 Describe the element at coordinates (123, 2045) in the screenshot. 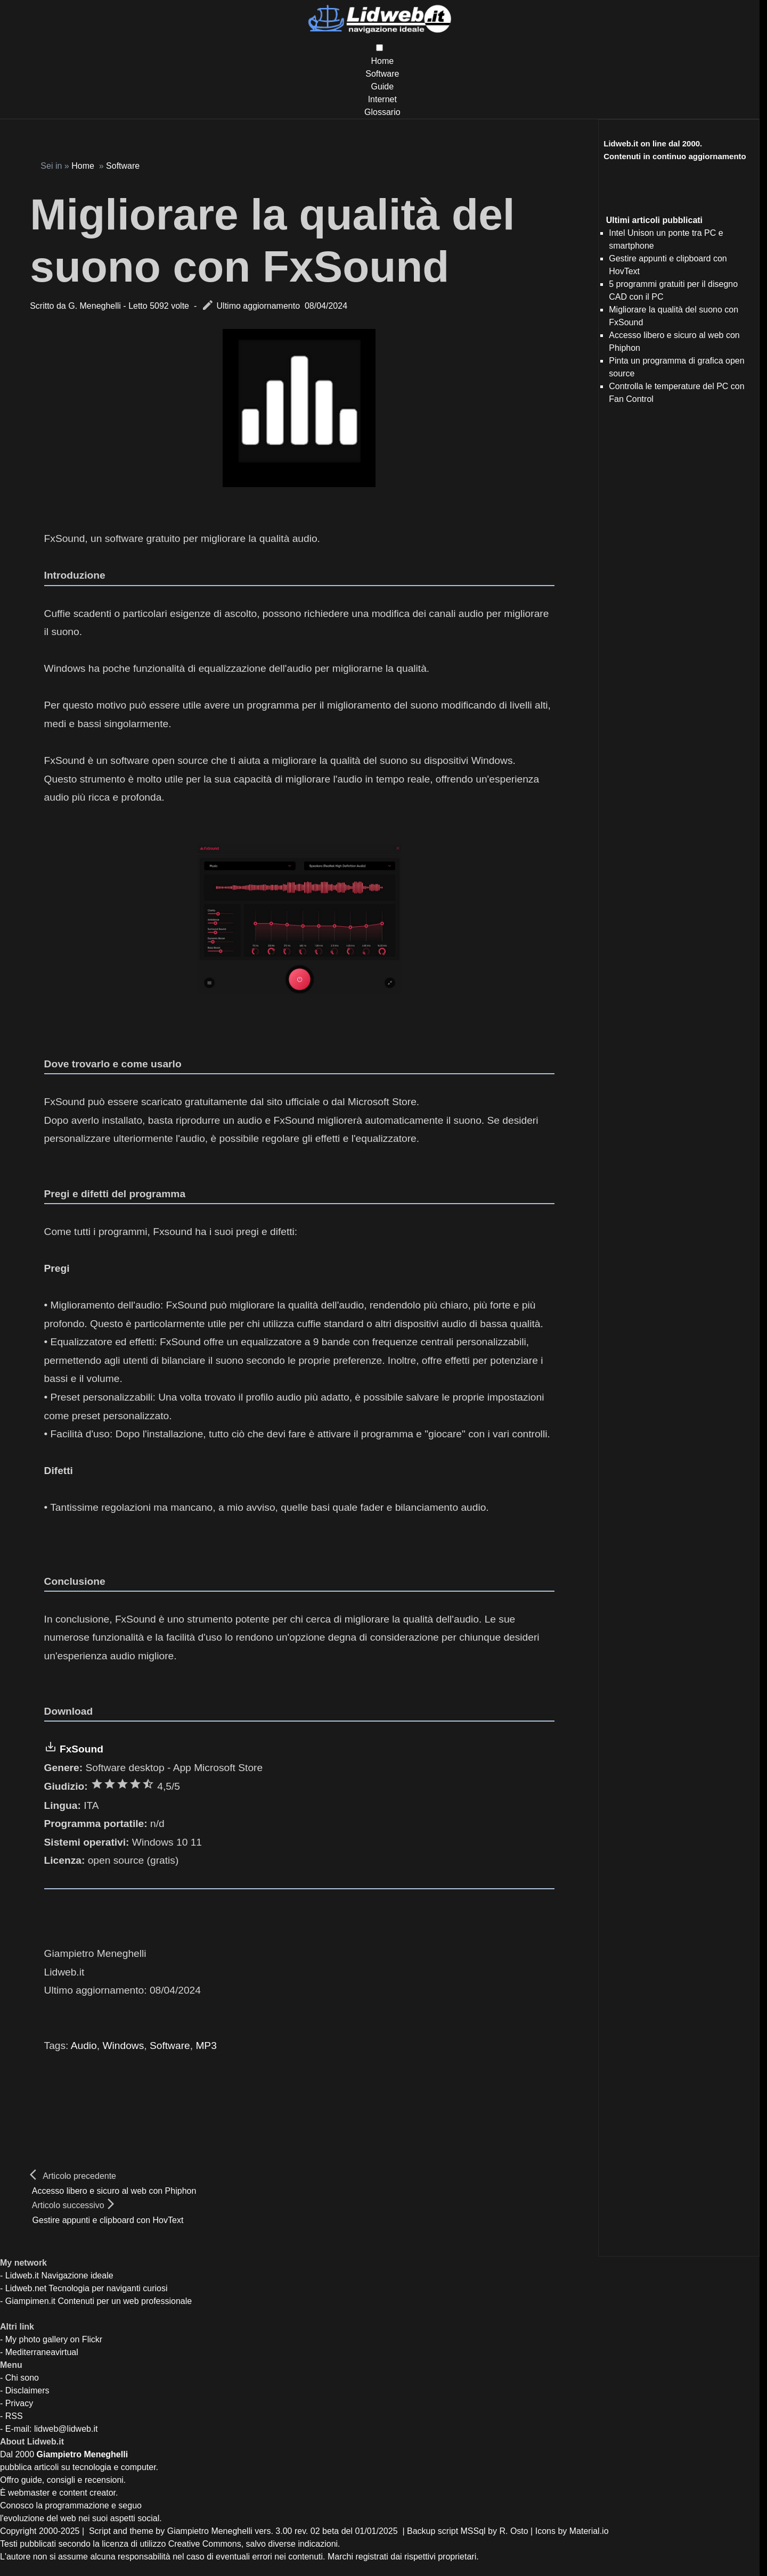

I see `Windows` at that location.